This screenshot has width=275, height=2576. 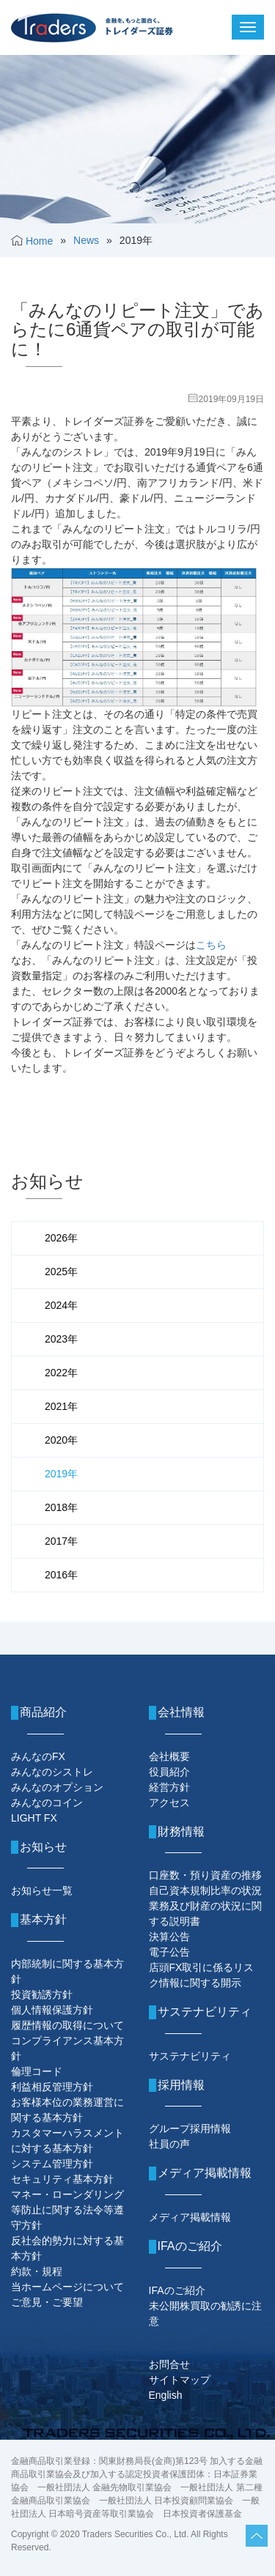 I want to click on 2022年, so click(x=61, y=1372).